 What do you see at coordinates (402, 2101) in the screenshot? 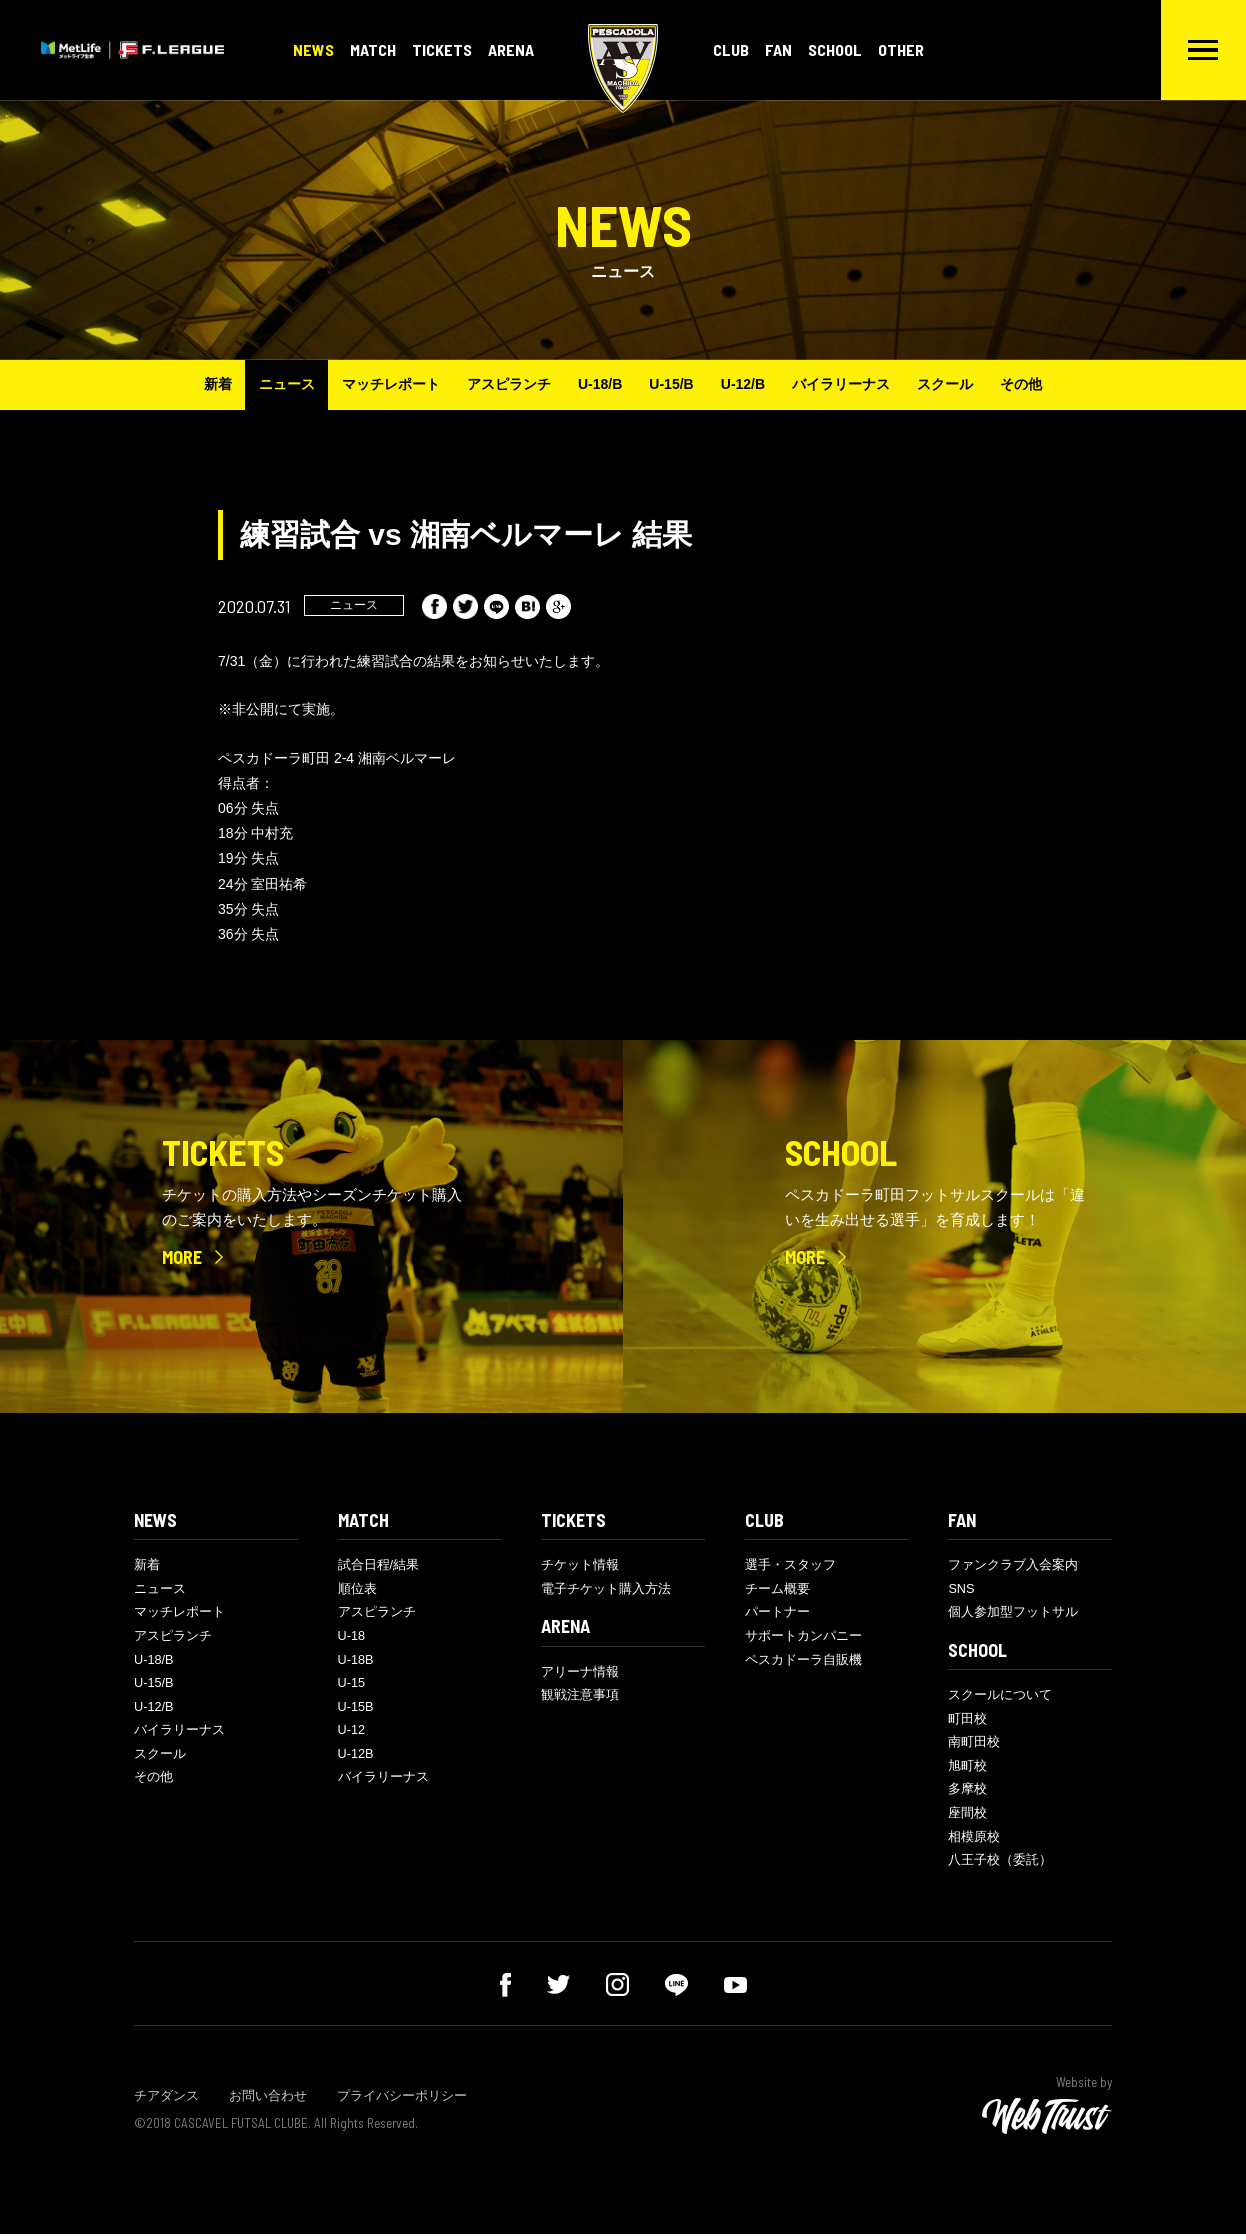
I see `プライバシーポリシー` at bounding box center [402, 2101].